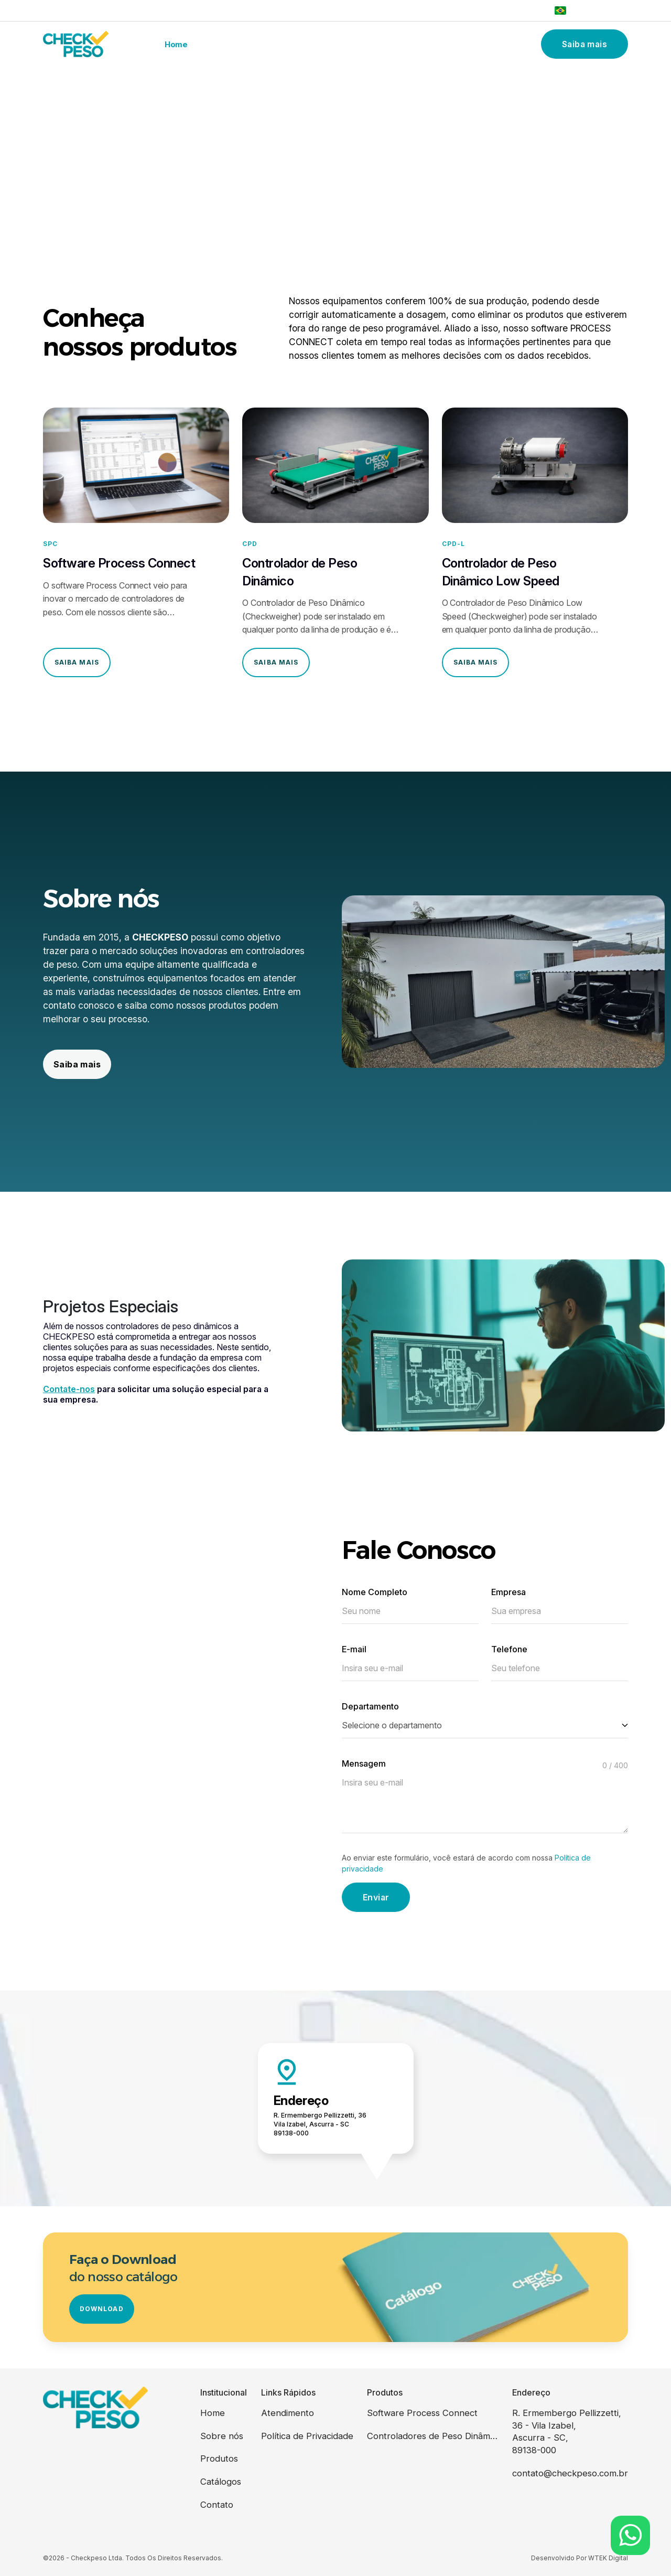 Image resolution: width=671 pixels, height=2576 pixels. I want to click on contato@checkpeso.com.br, so click(570, 2473).